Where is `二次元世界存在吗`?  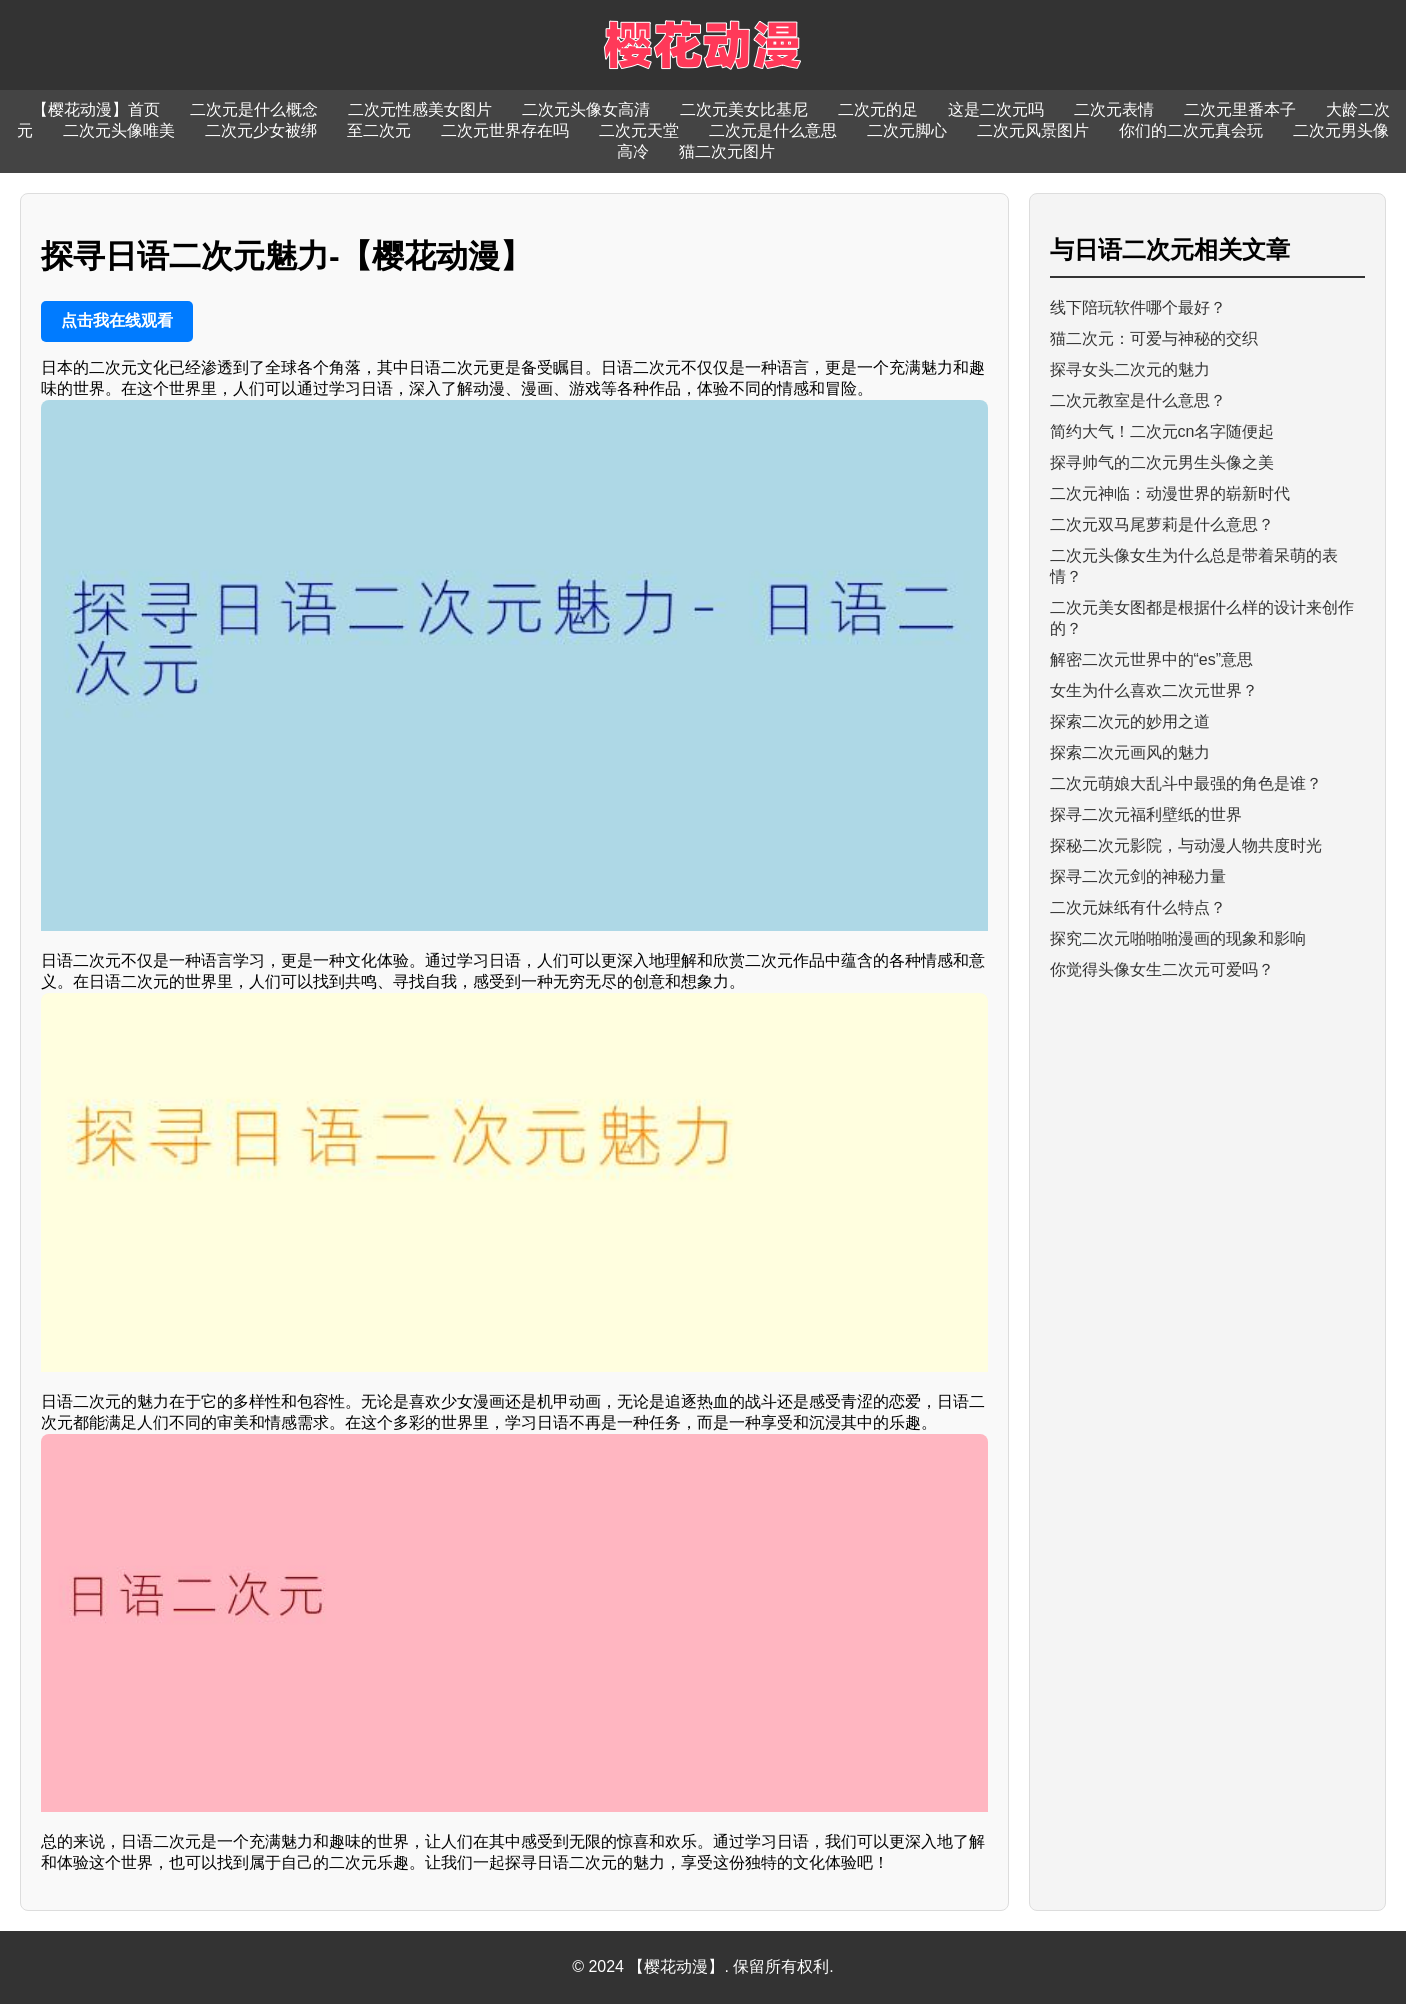
二次元世界存在吗 is located at coordinates (505, 130).